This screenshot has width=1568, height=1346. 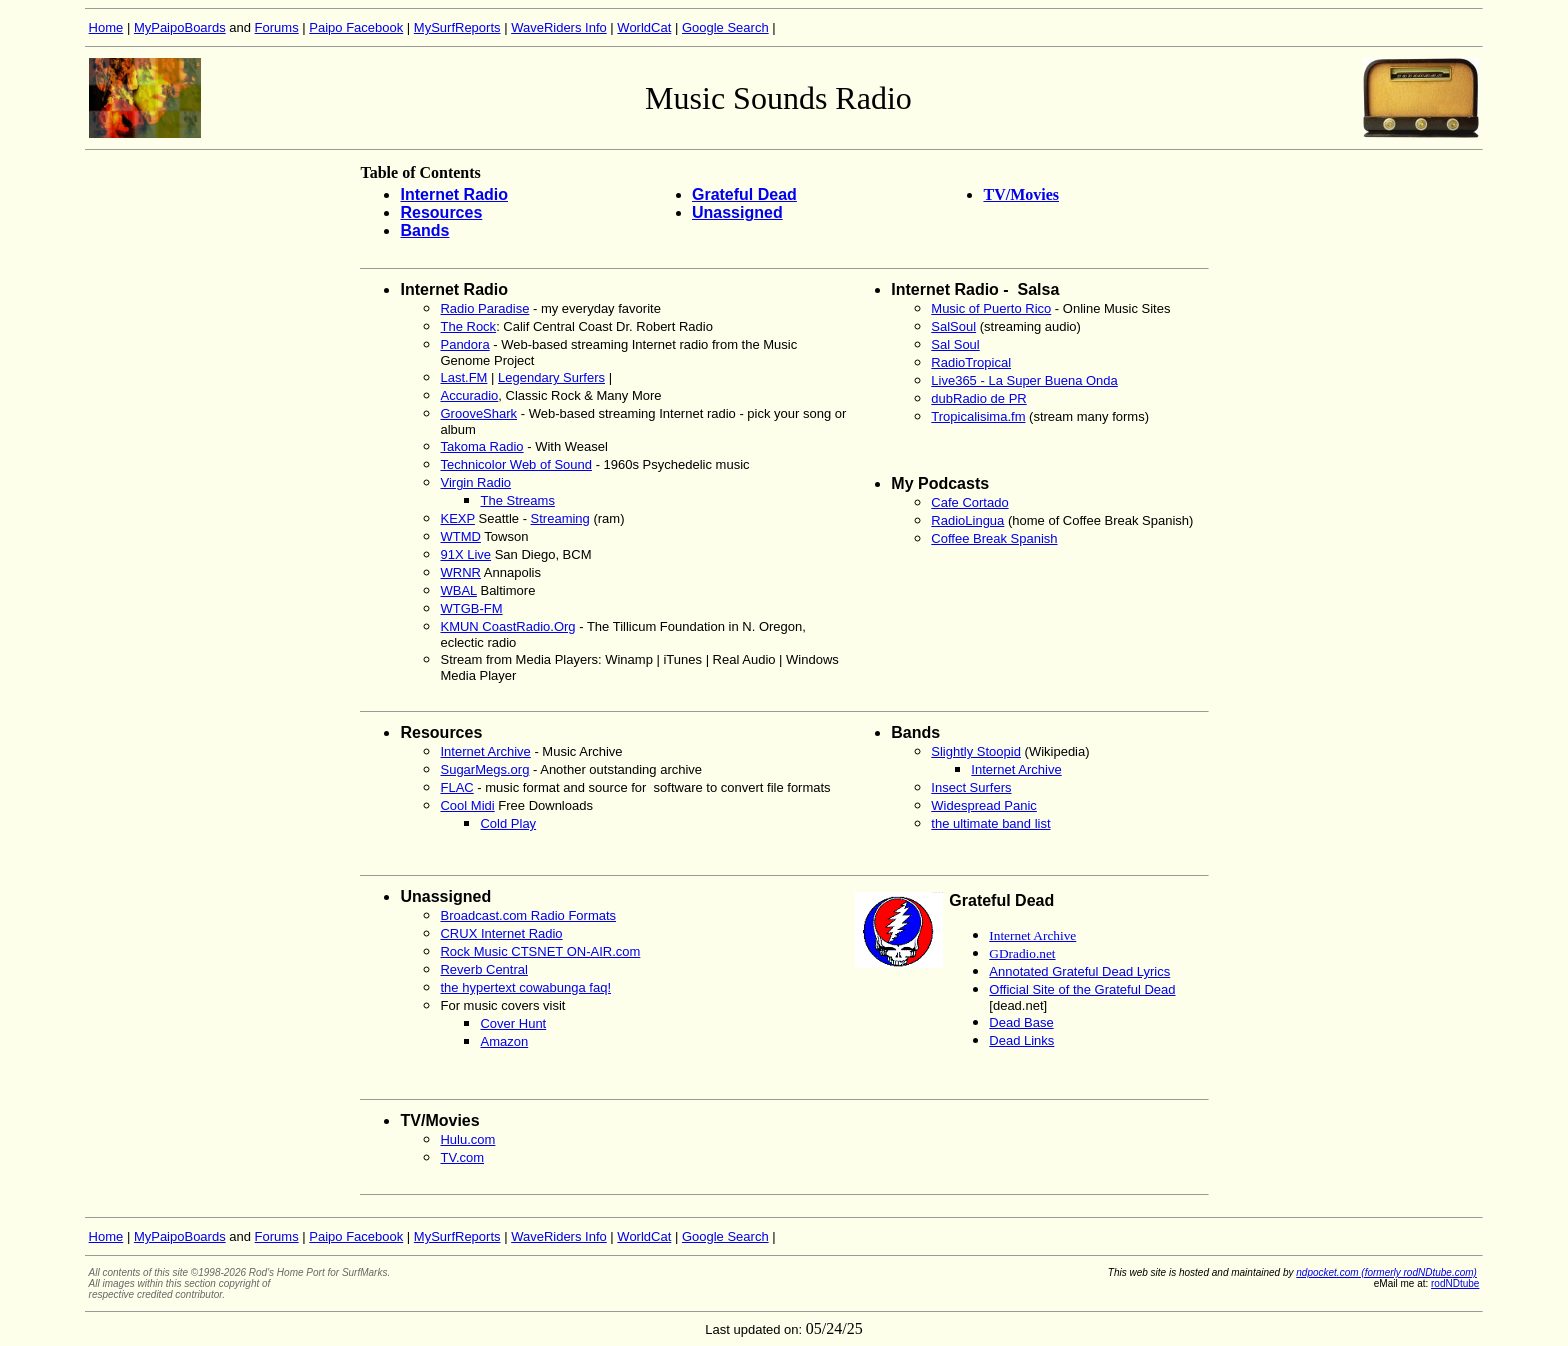 I want to click on Hulu.com, so click(x=467, y=1139).